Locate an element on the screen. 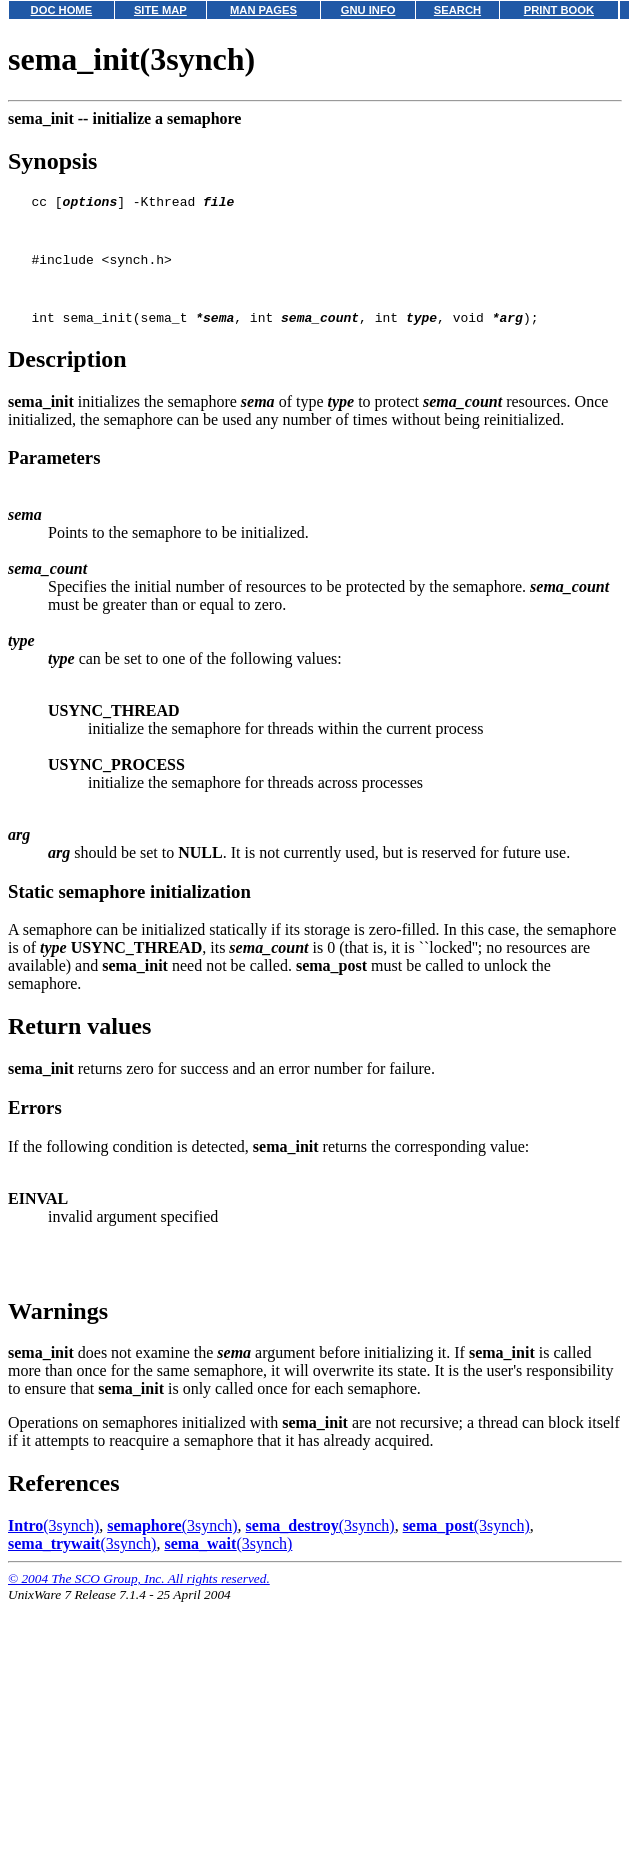 The image size is (630, 1876). © 2004 The SCO Group, Inc. All rights reserved. is located at coordinates (139, 1599).